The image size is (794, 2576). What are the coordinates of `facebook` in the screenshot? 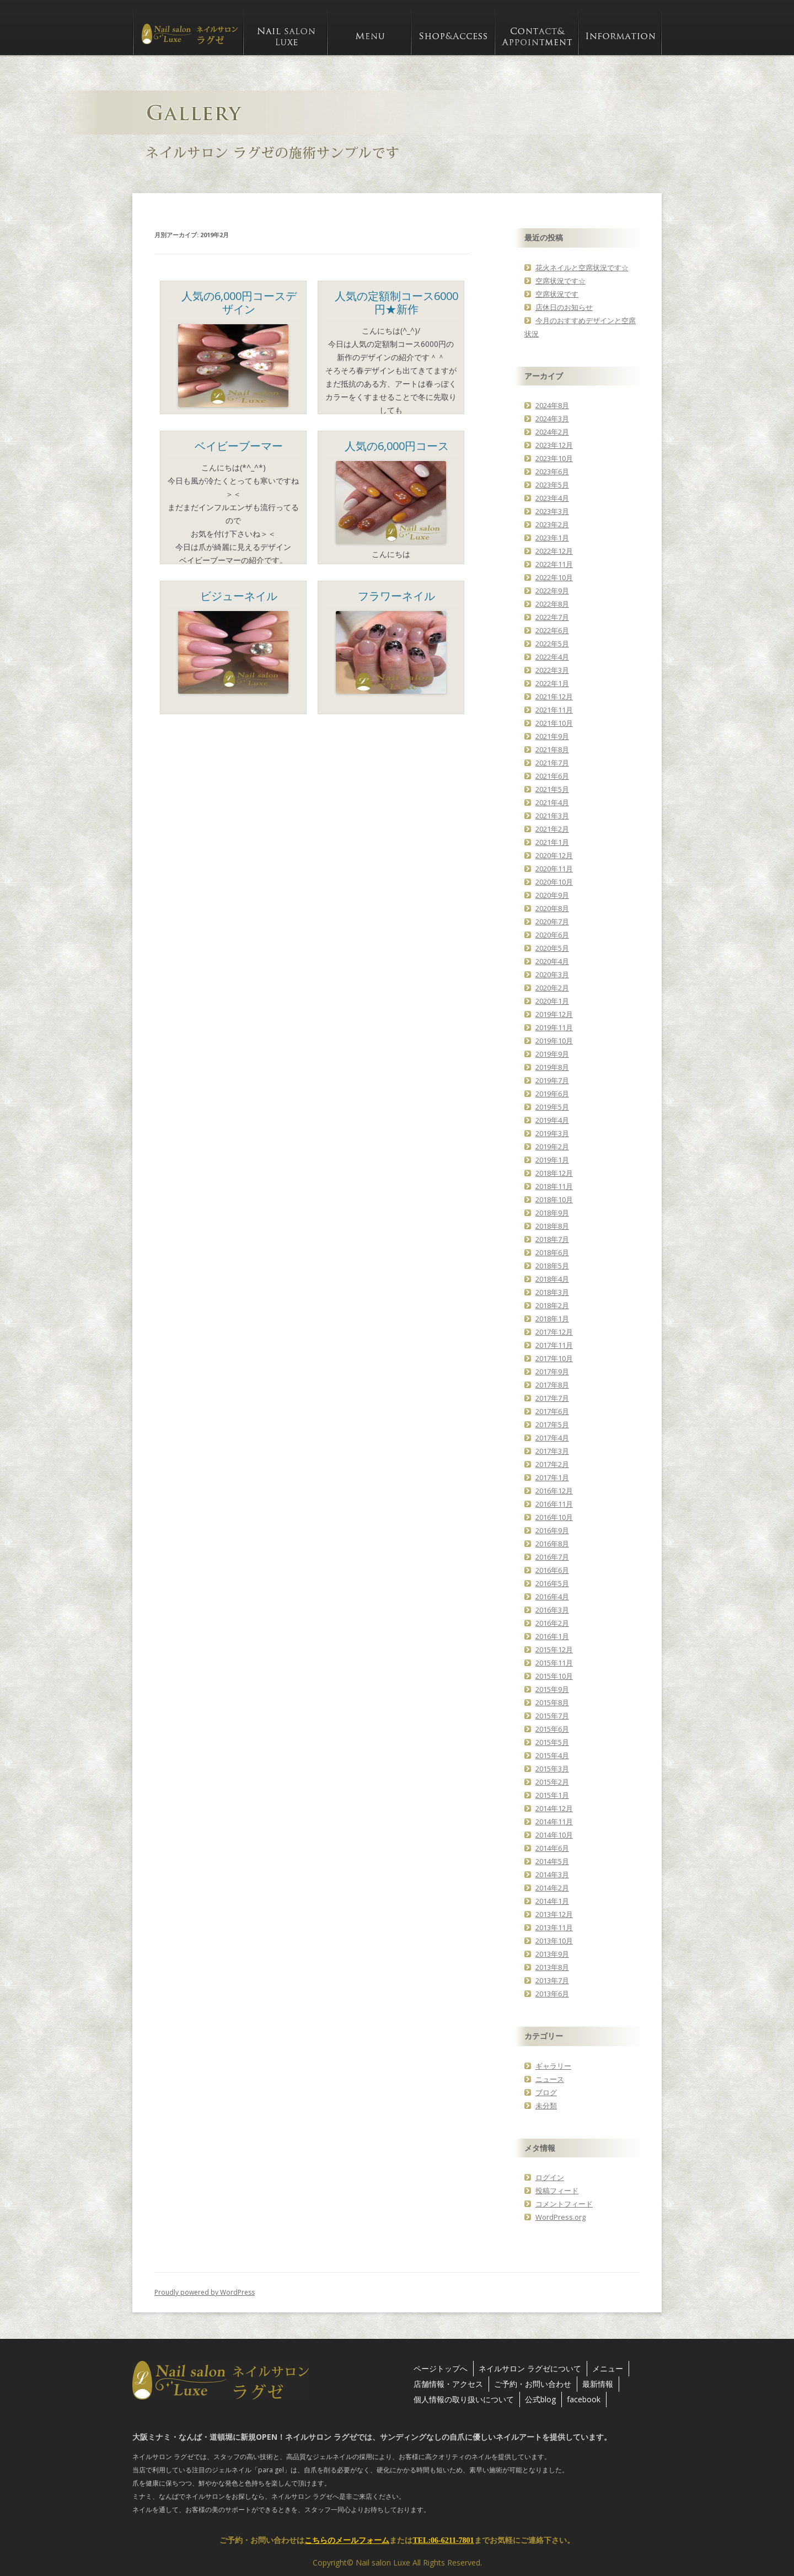 It's located at (583, 2399).